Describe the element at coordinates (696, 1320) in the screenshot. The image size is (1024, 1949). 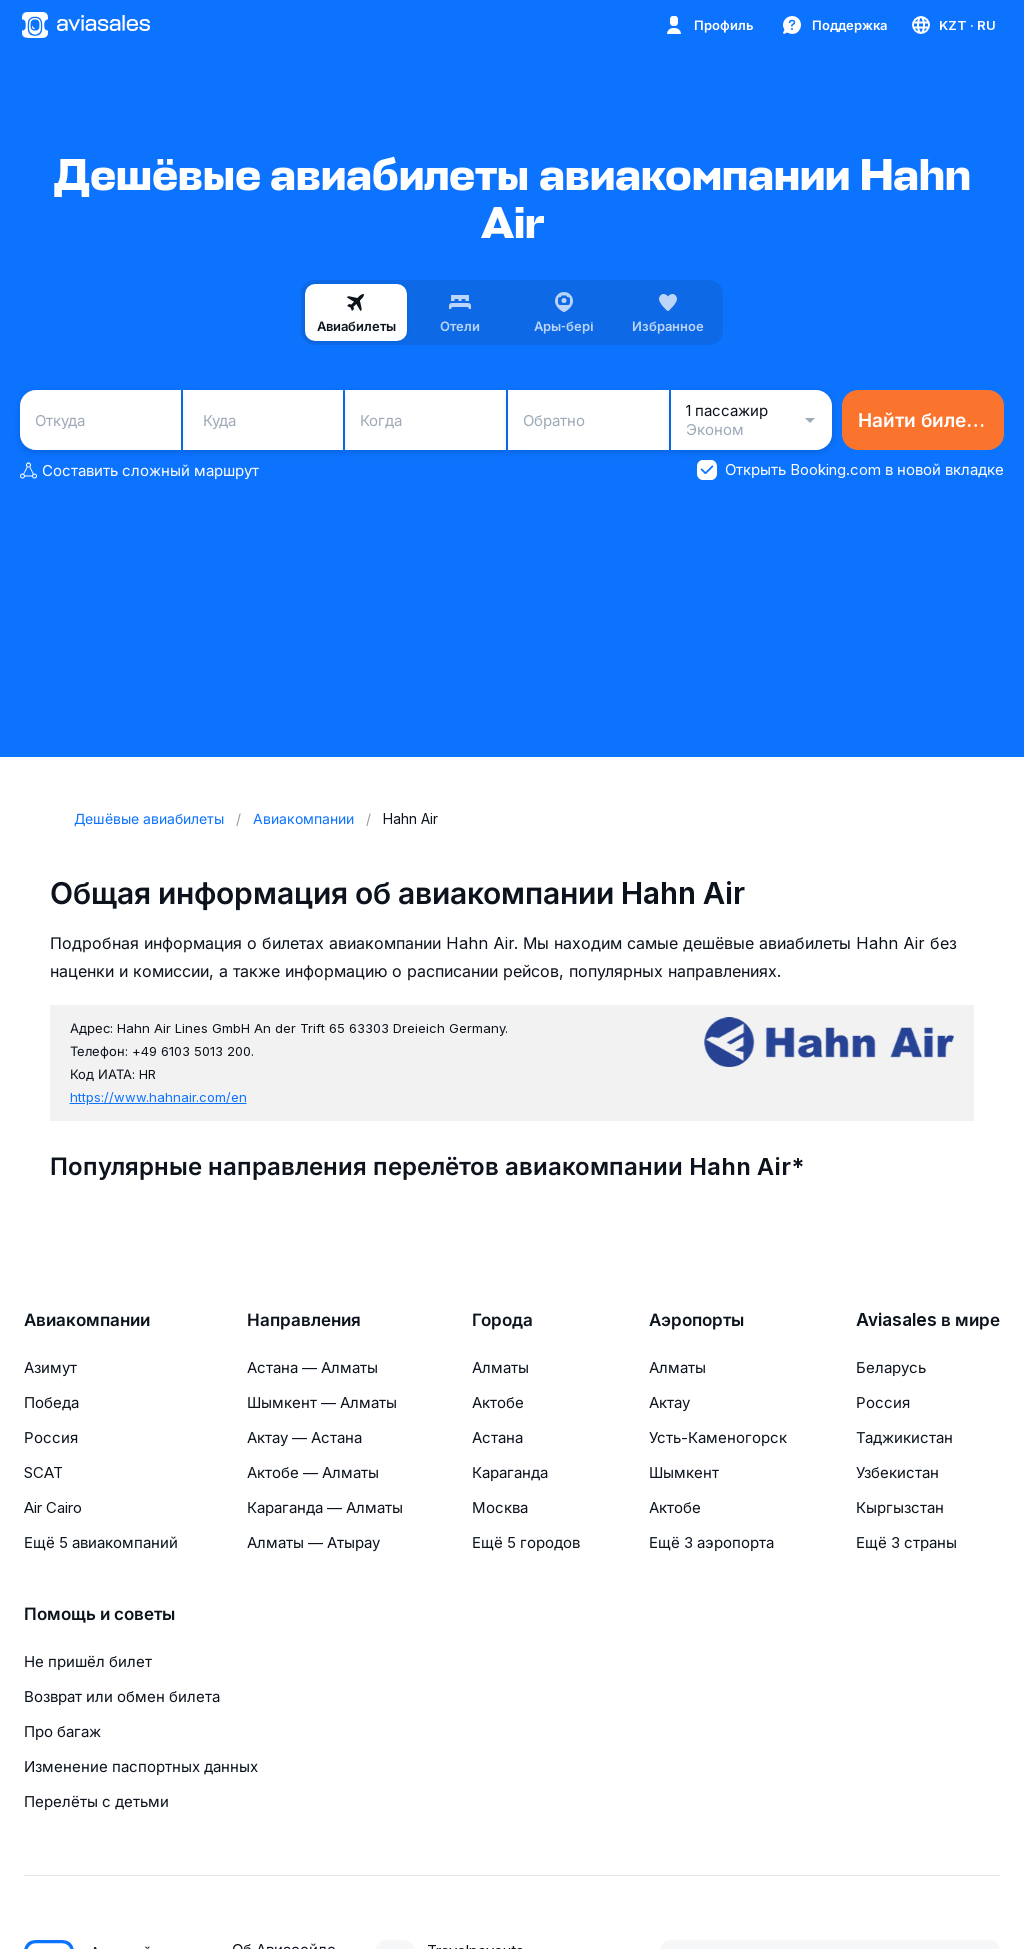
I see `Аэропорты` at that location.